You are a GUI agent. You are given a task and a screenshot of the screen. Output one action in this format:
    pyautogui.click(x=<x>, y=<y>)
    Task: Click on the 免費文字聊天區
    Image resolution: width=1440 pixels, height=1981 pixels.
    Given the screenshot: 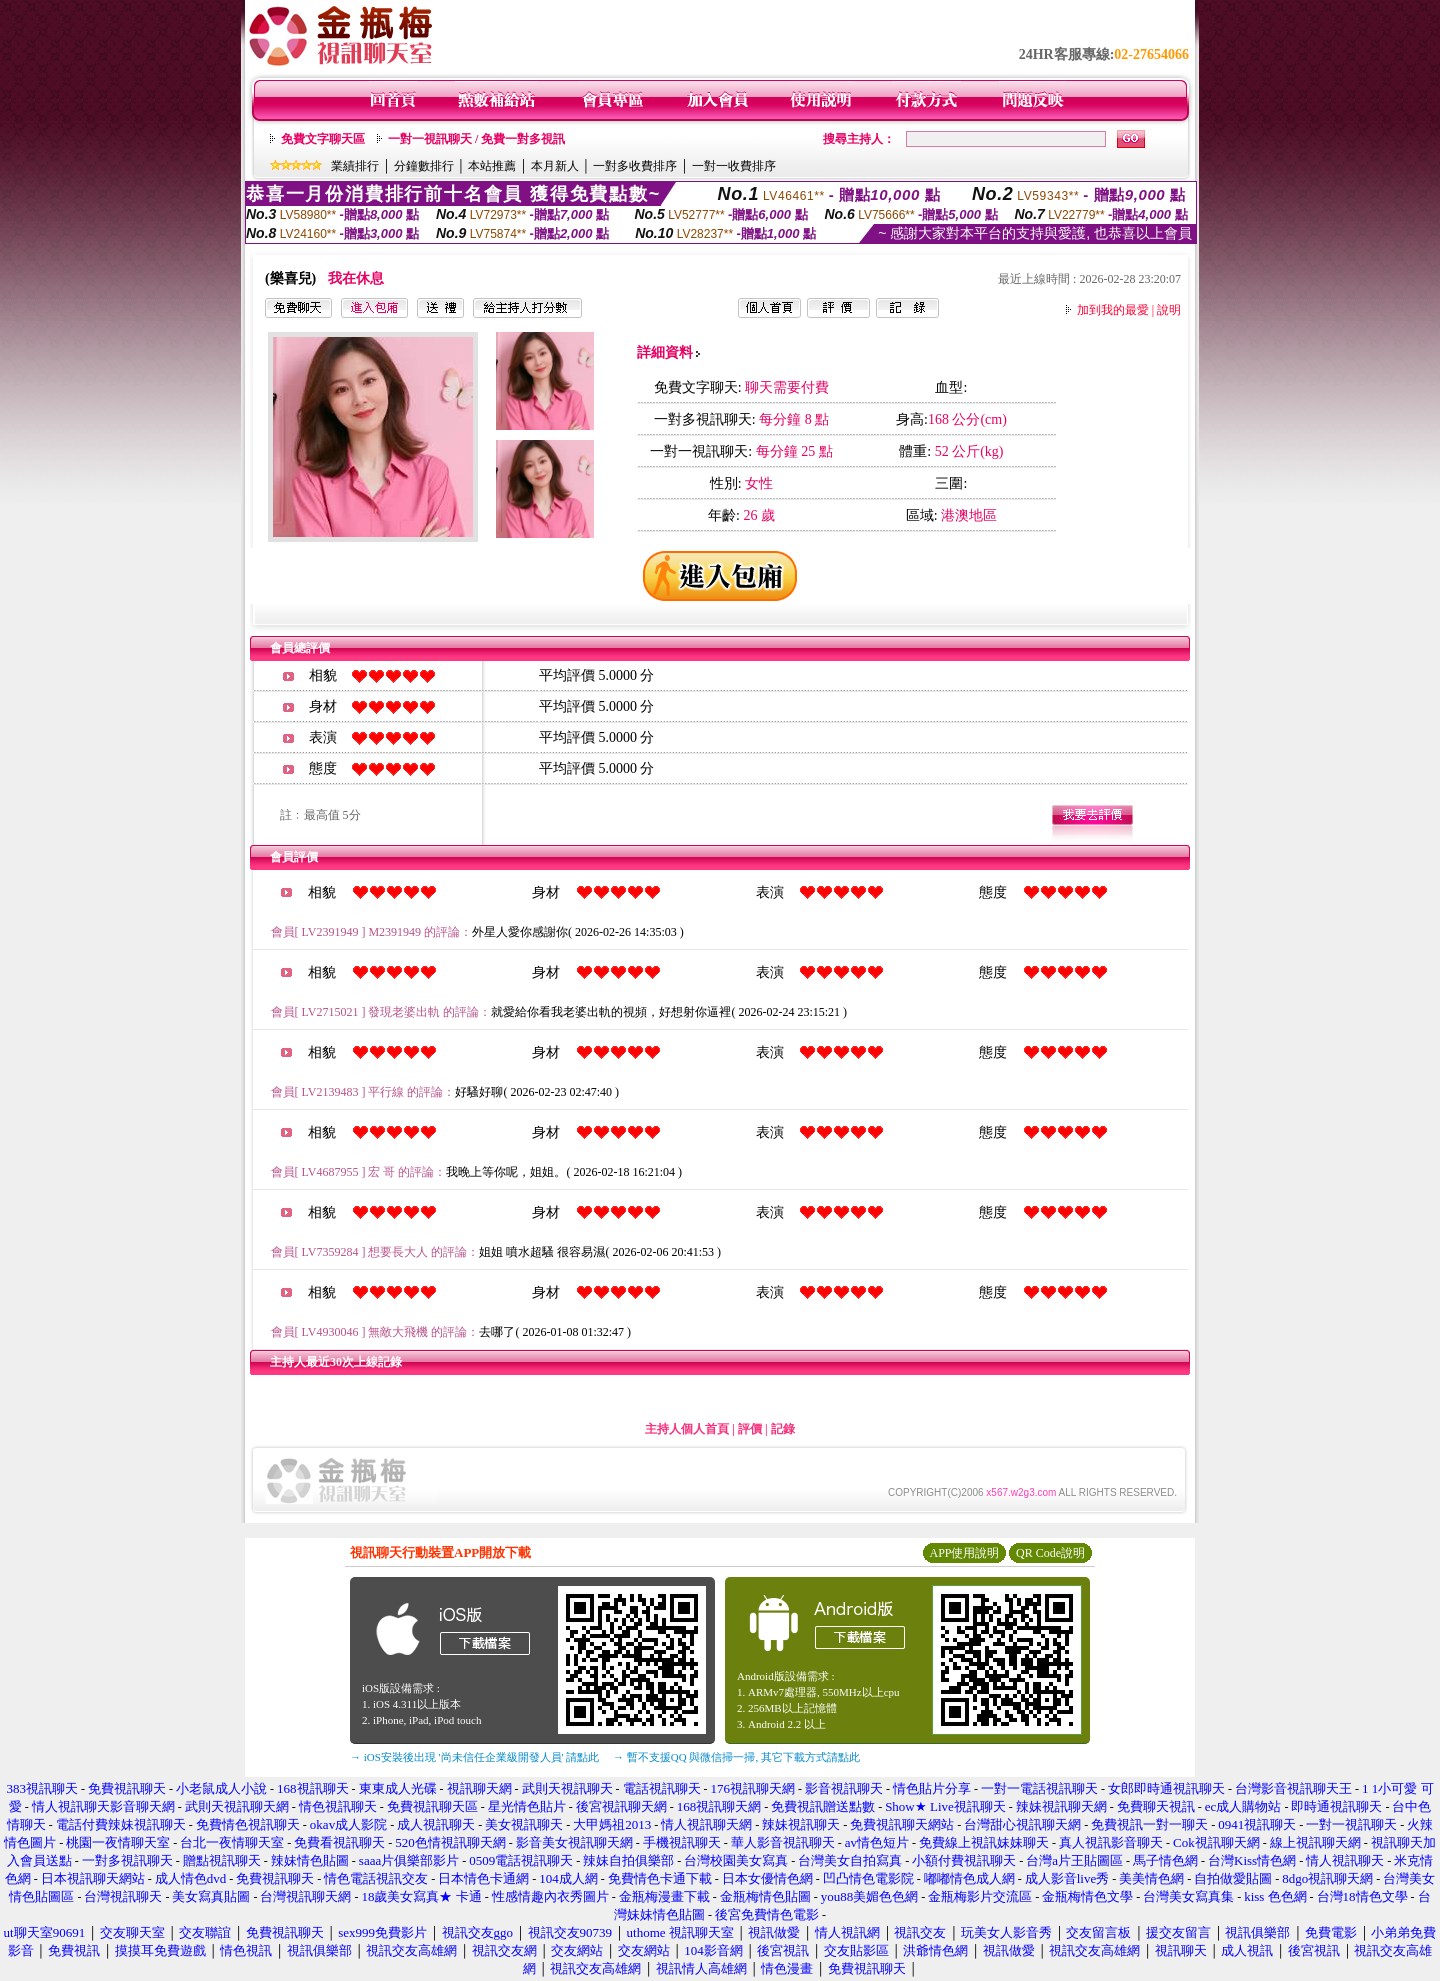 What is the action you would take?
    pyautogui.click(x=323, y=139)
    